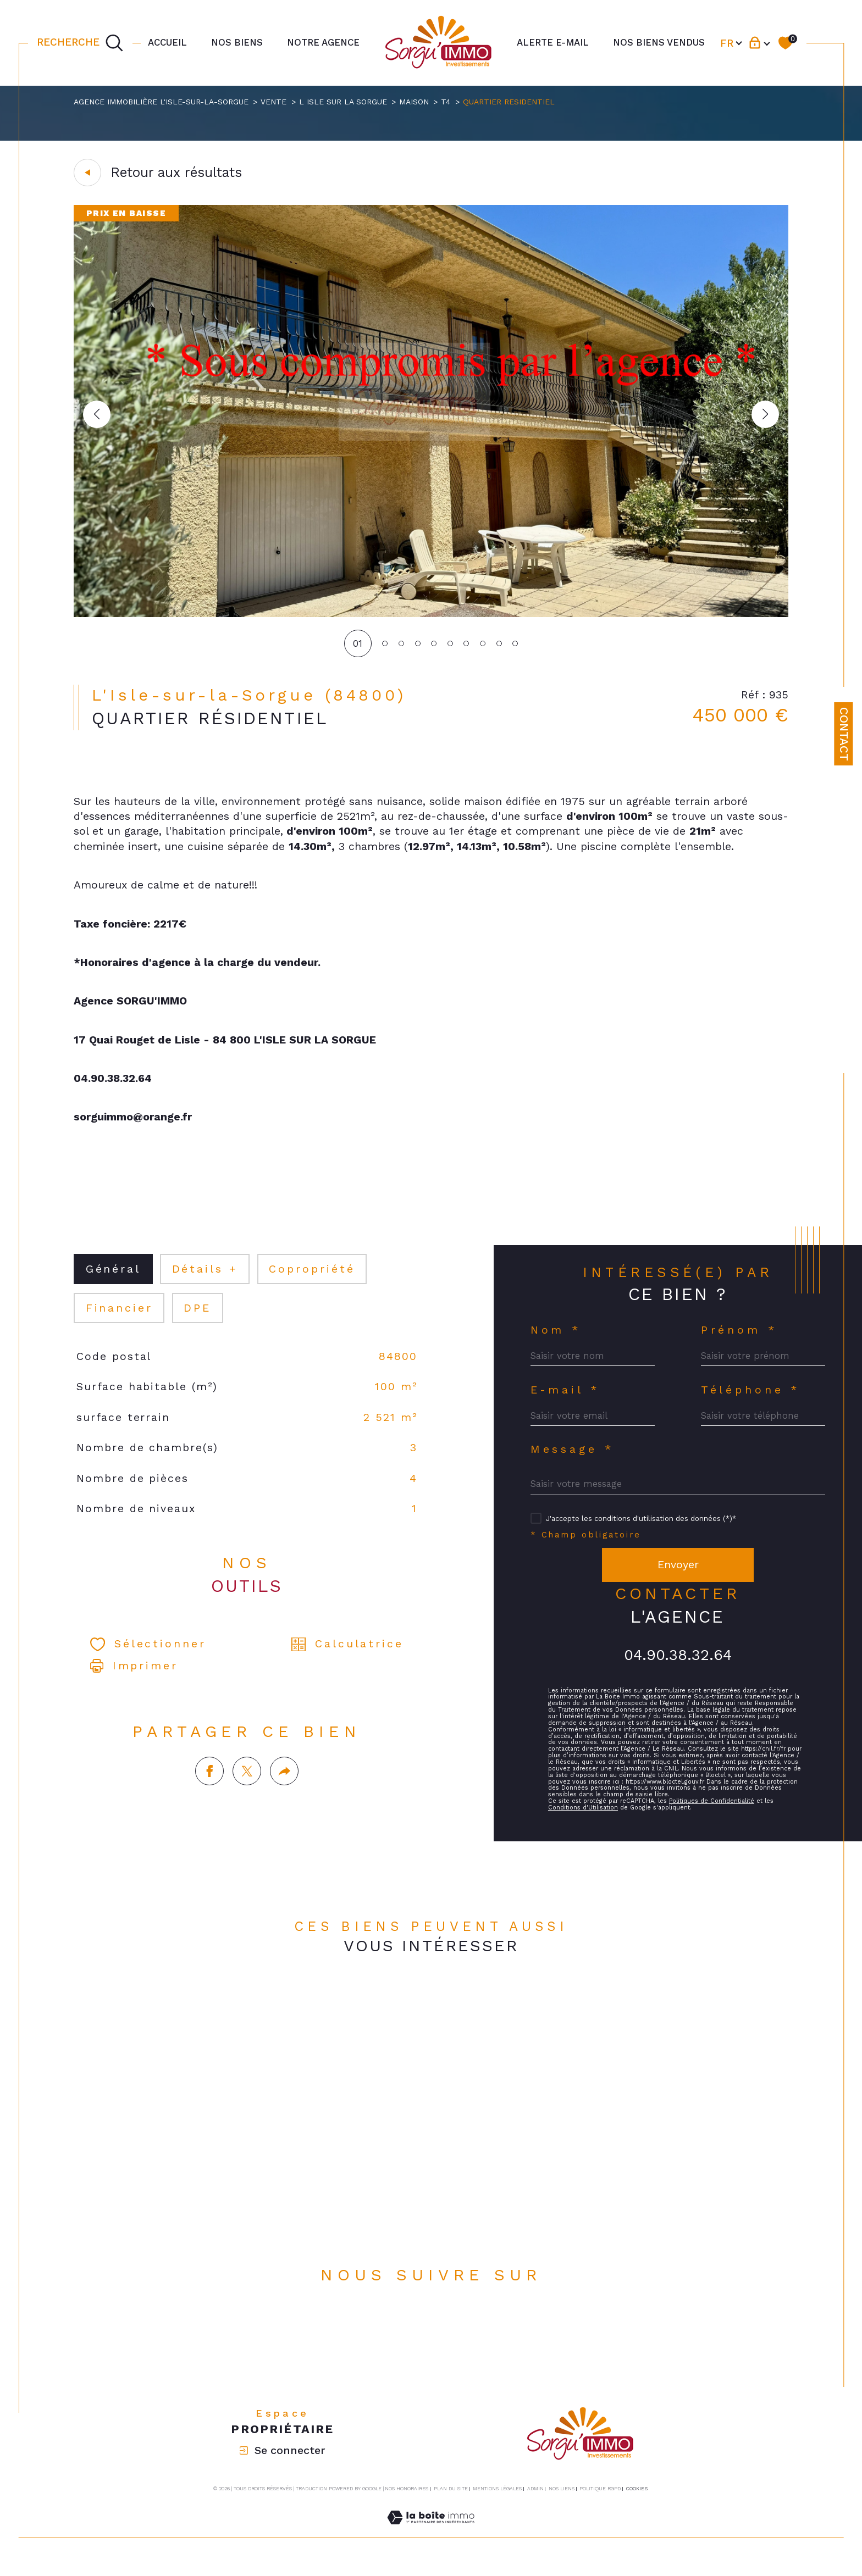 The image size is (862, 2576). What do you see at coordinates (677, 1665) in the screenshot?
I see `04.90.38.32.64` at bounding box center [677, 1665].